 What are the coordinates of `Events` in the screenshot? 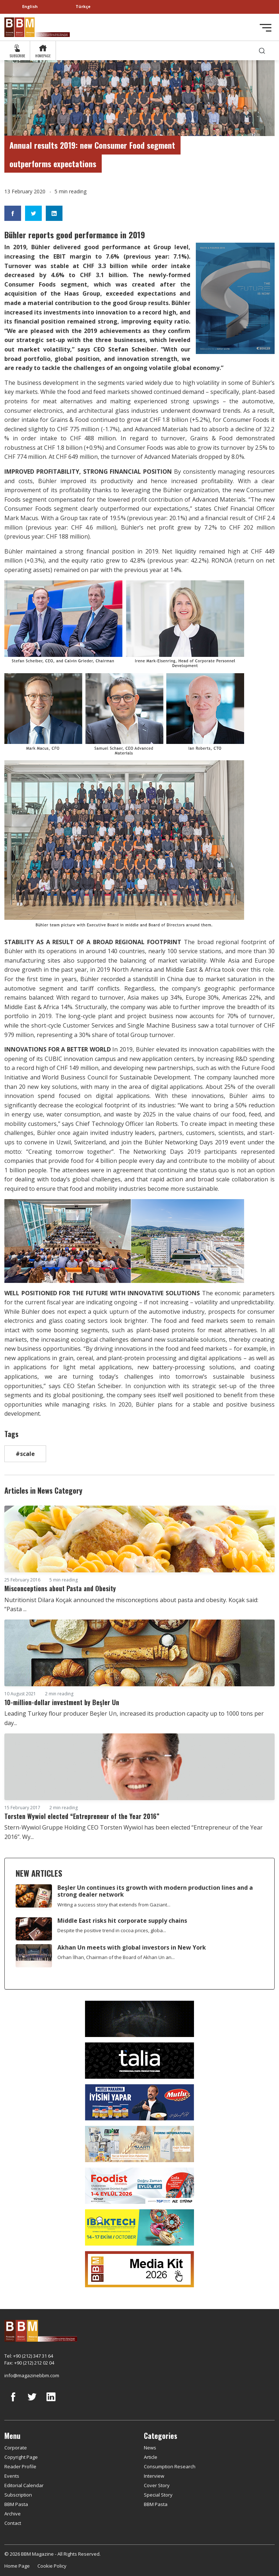 It's located at (11, 2476).